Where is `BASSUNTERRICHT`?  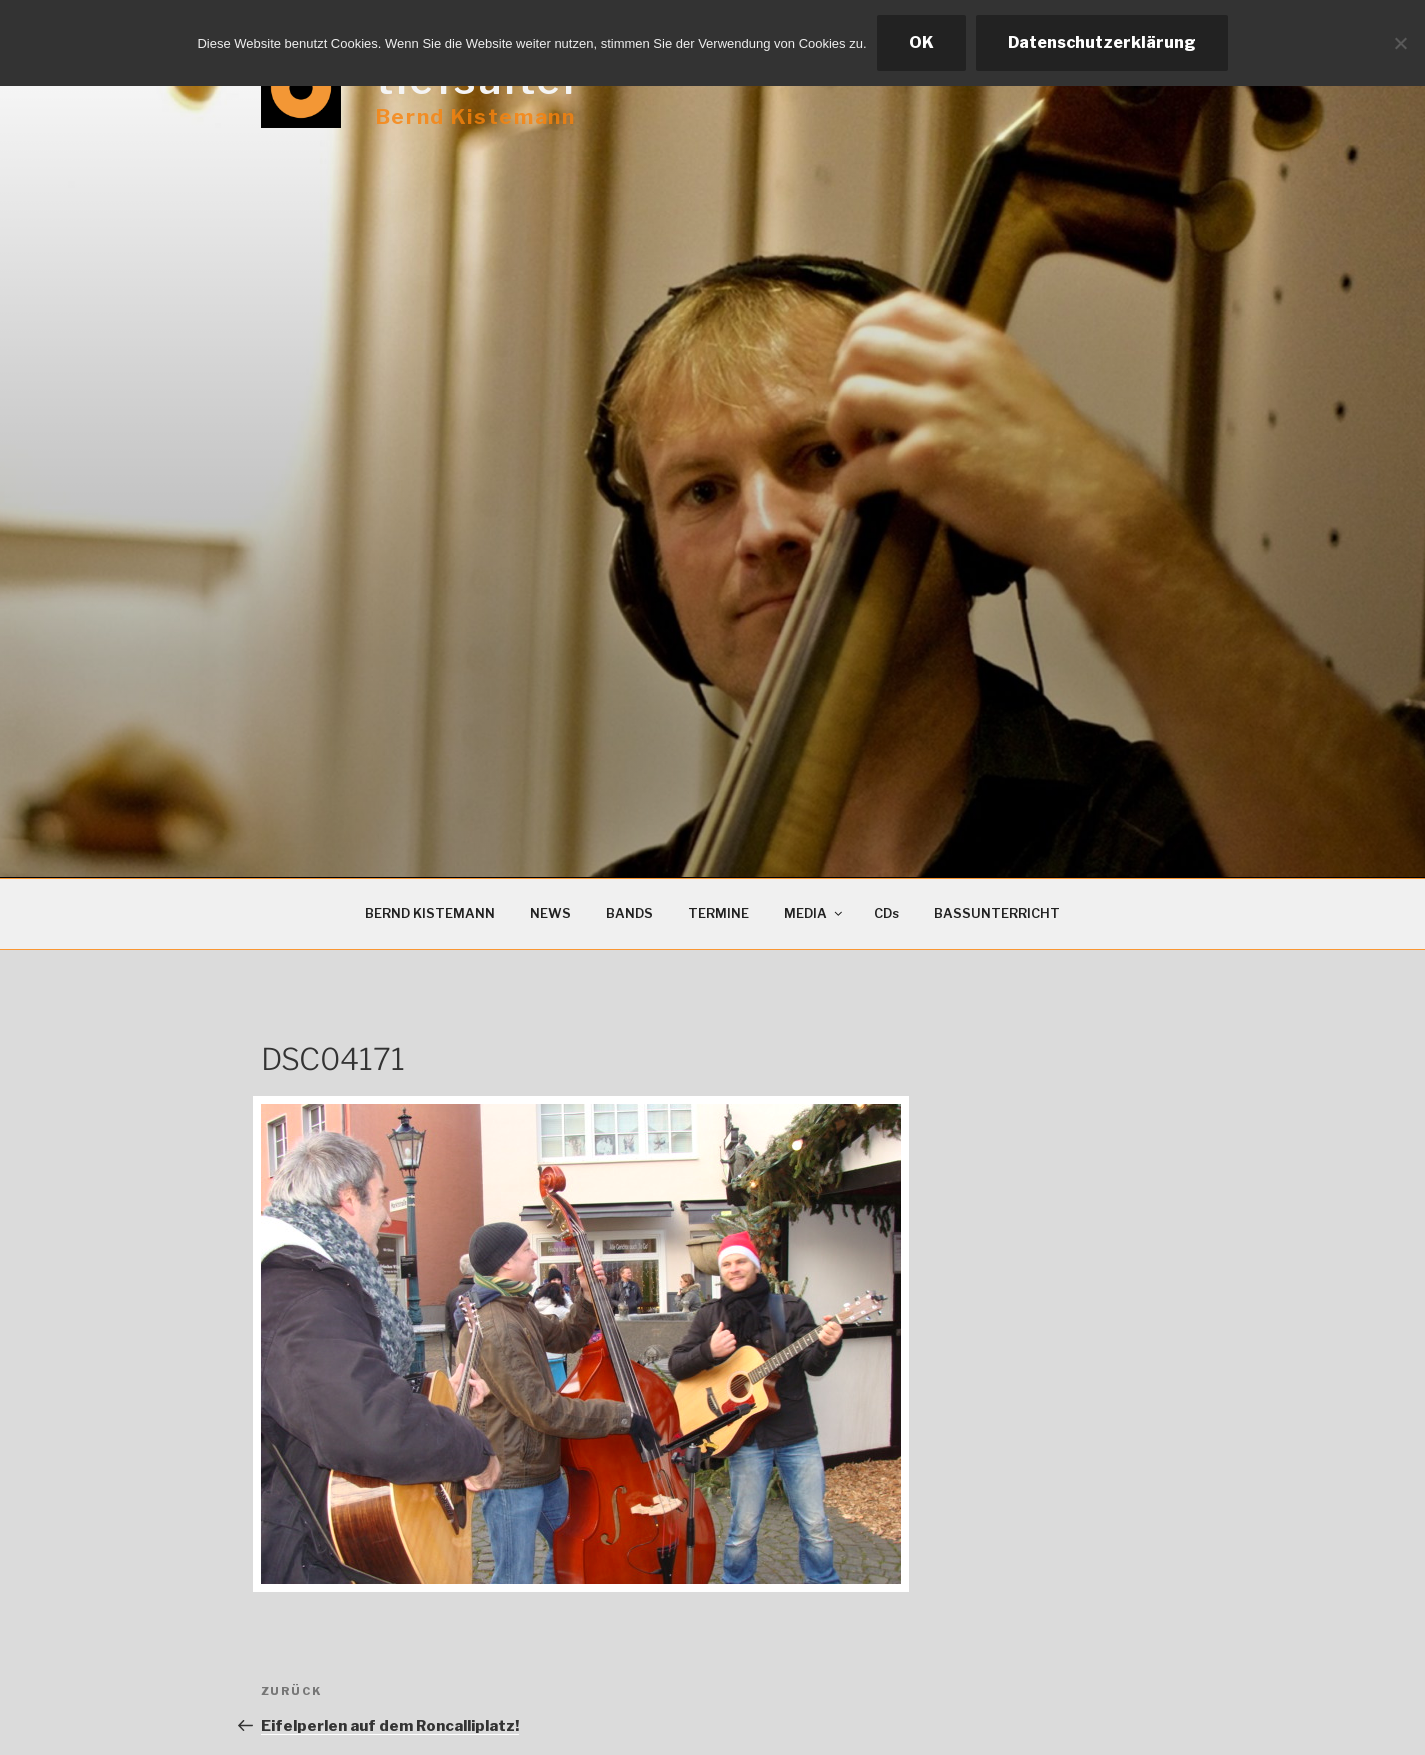 BASSUNTERRICHT is located at coordinates (997, 913).